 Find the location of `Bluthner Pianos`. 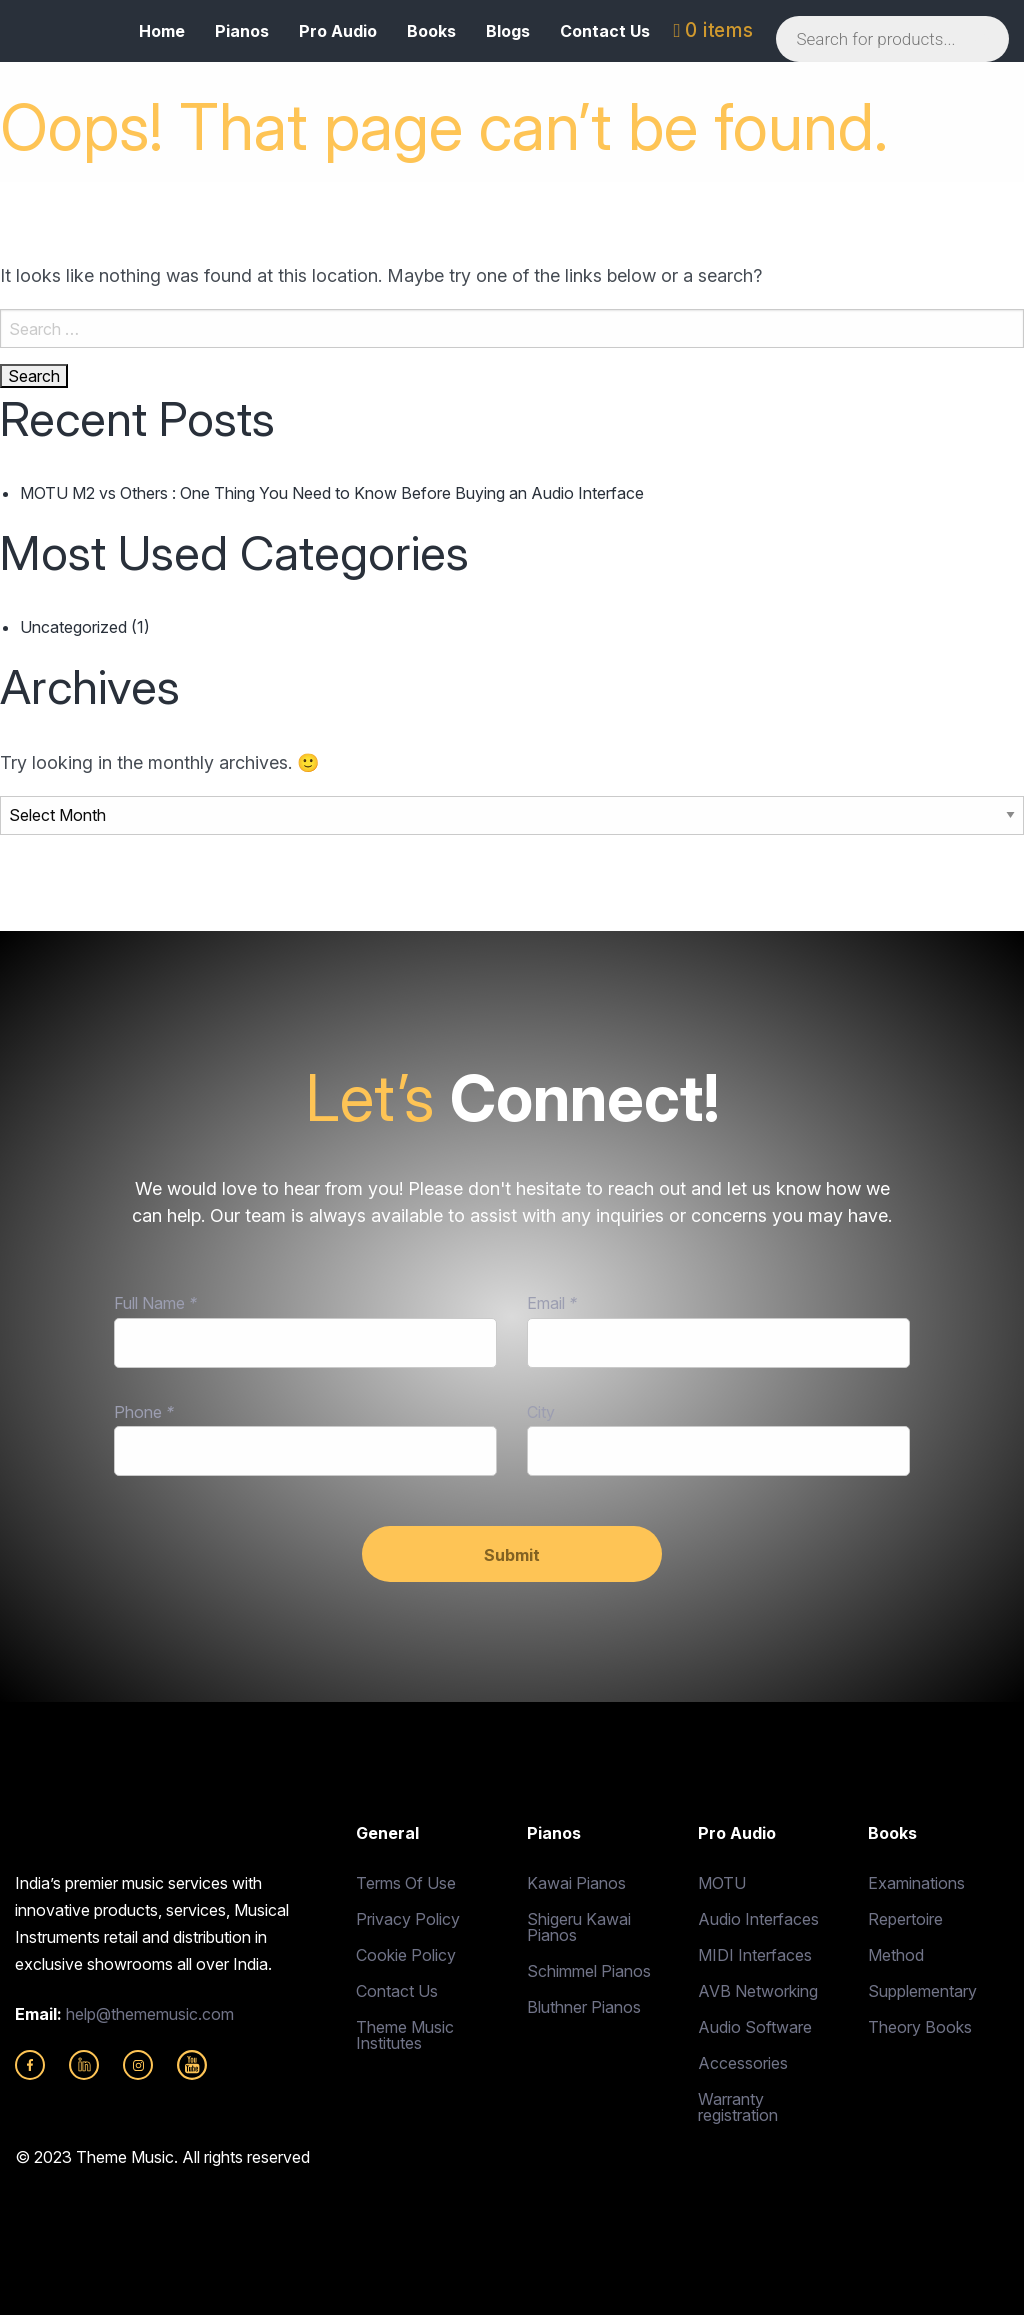

Bluthner Pianos is located at coordinates (584, 2007).